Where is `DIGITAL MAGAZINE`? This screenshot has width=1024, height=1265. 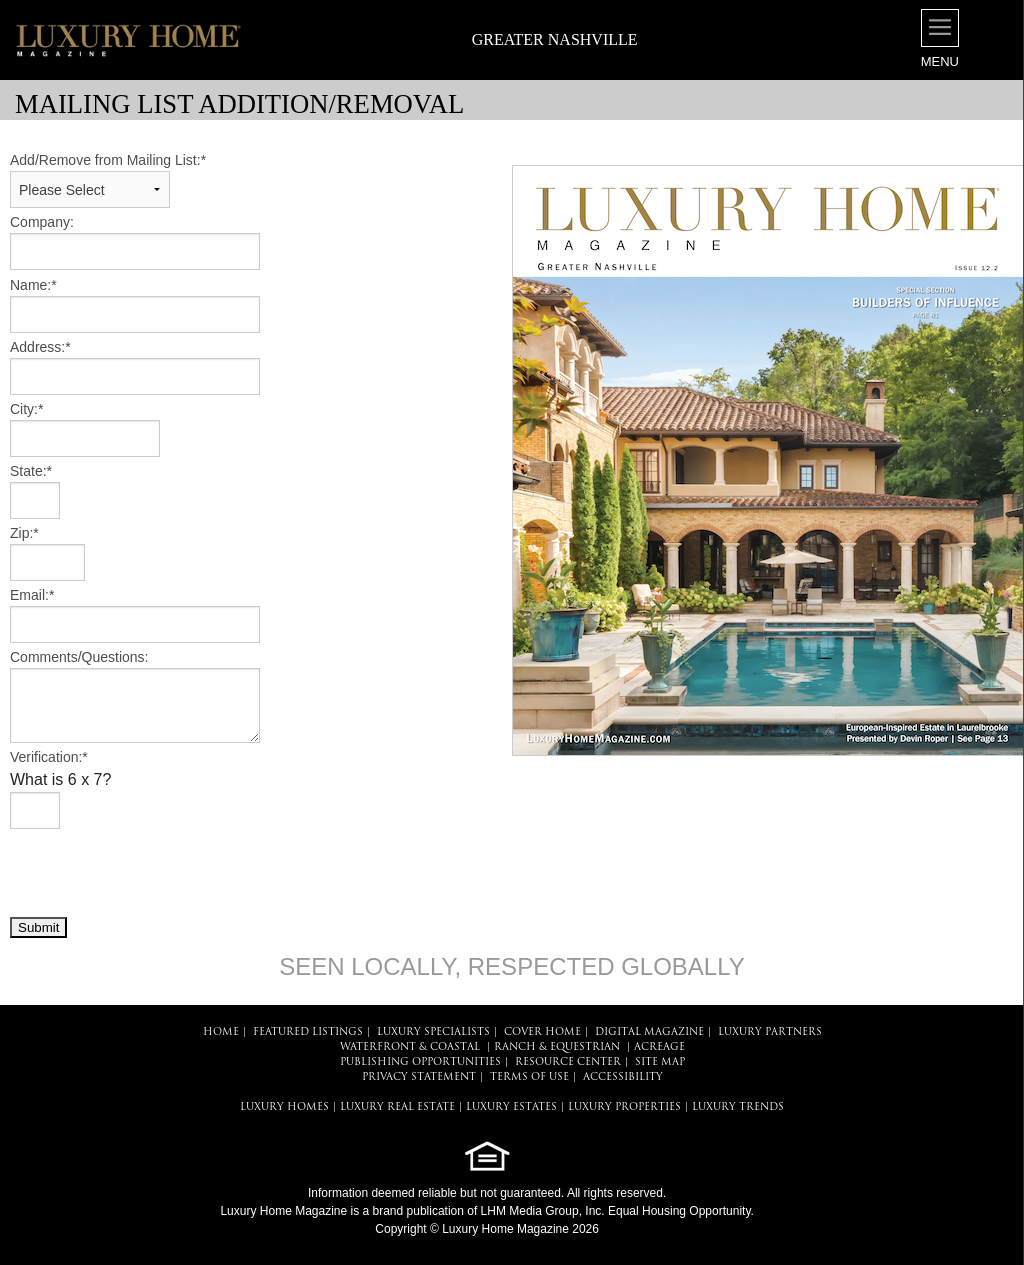 DIGITAL MAGAZINE is located at coordinates (649, 1032).